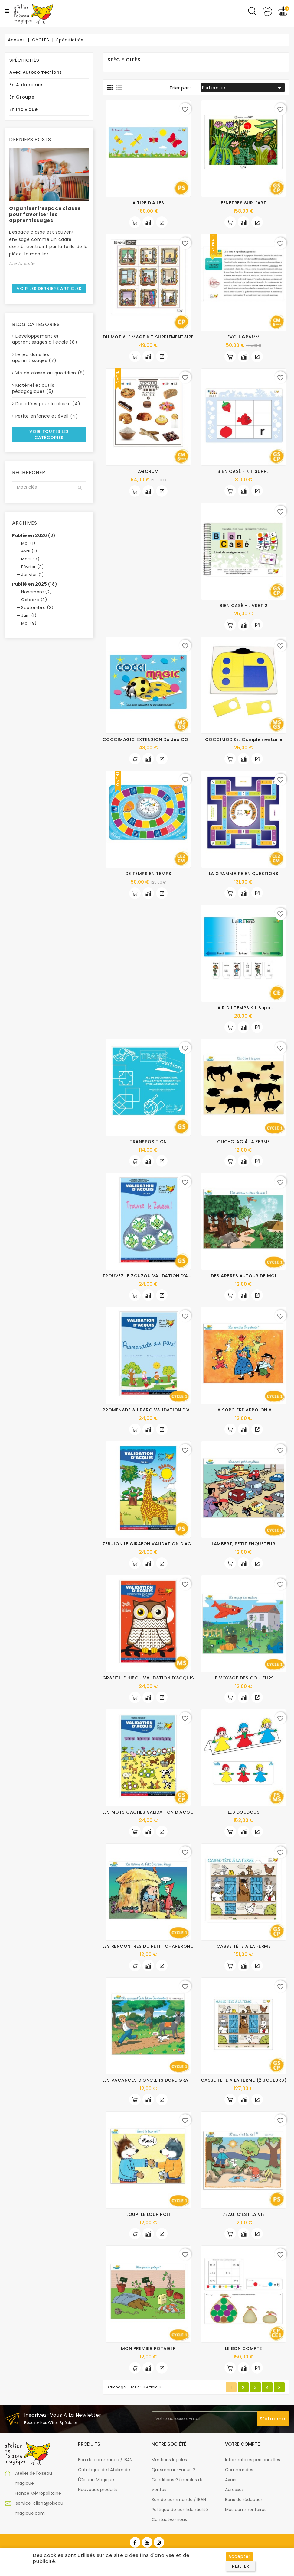  Describe the element at coordinates (32, 567) in the screenshot. I see `Février (2)` at that location.